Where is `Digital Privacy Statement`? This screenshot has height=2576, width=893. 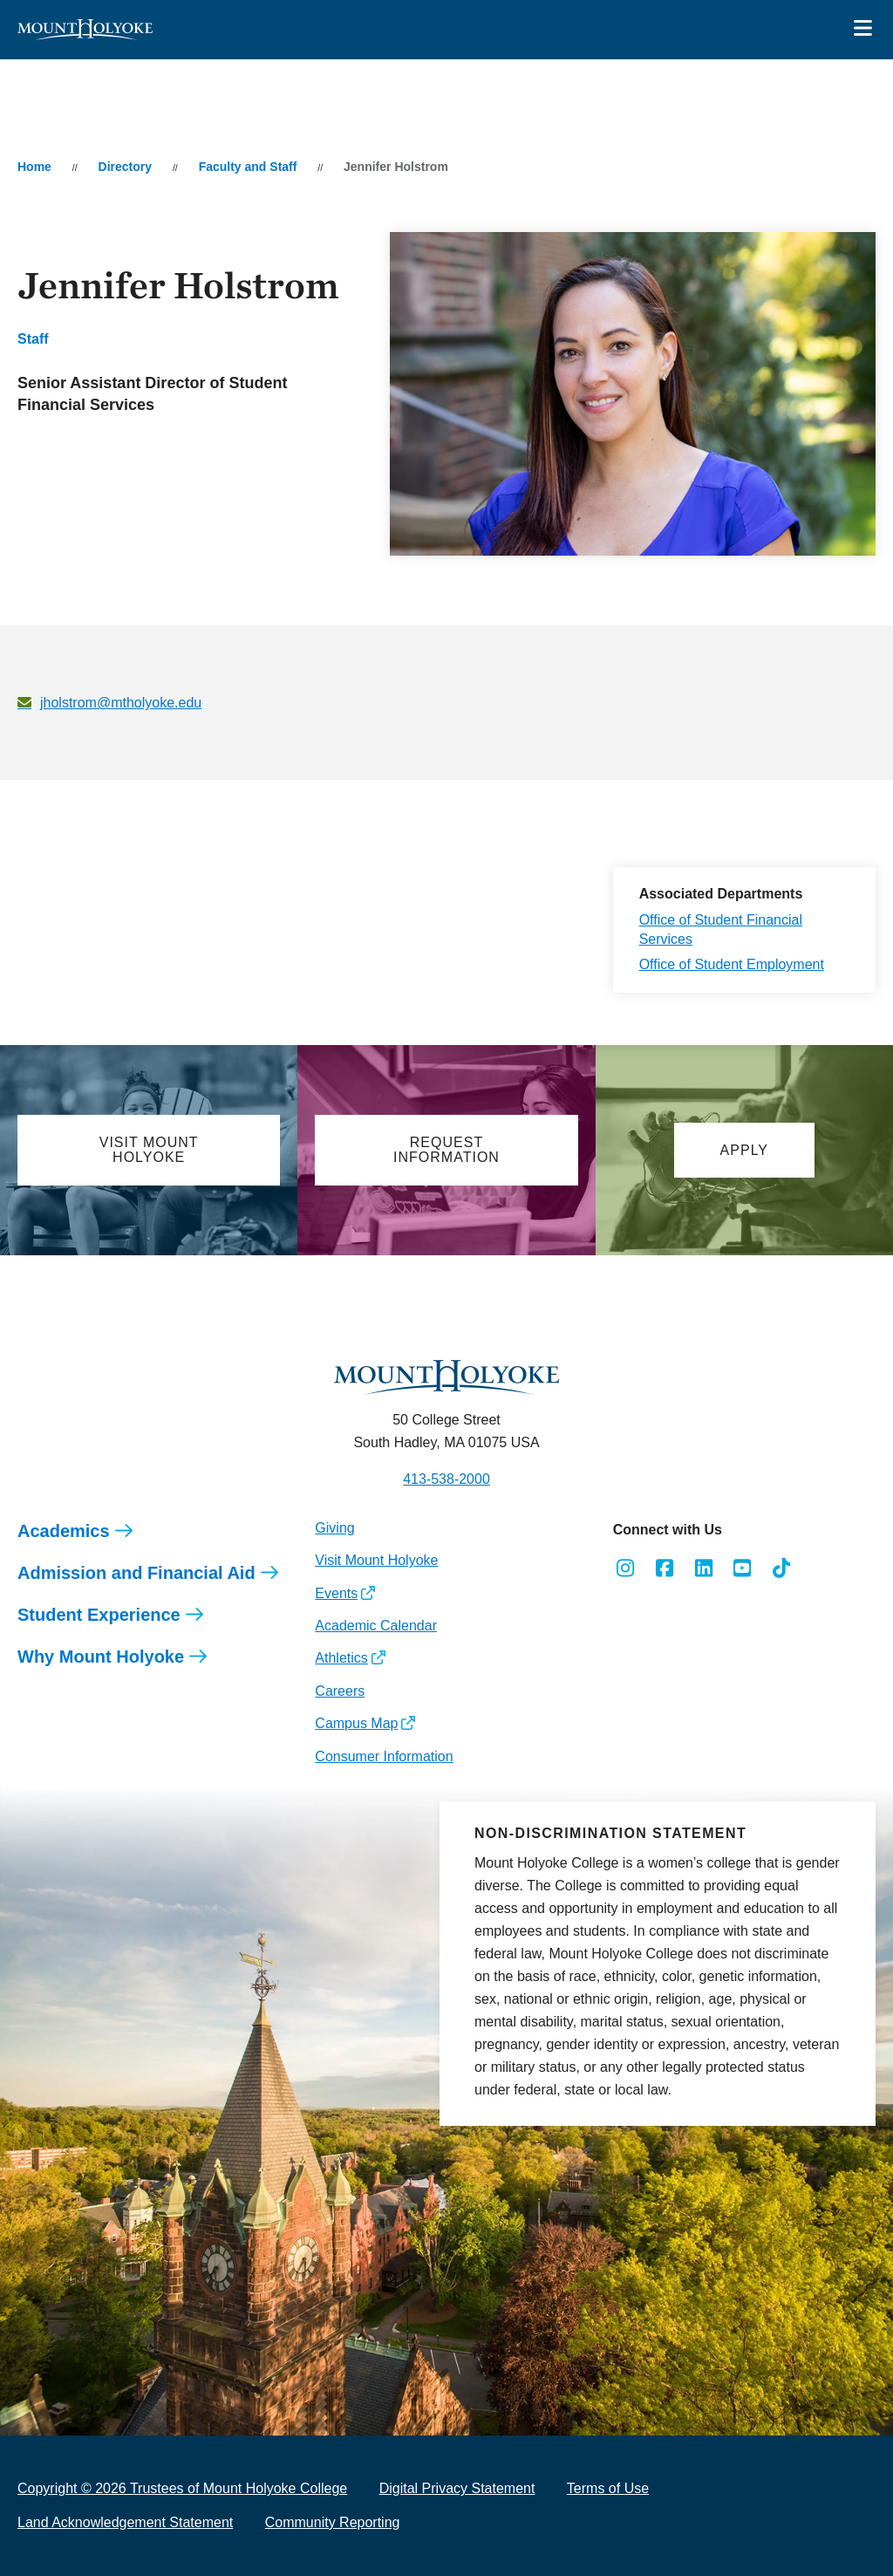
Digital Privacy Statement is located at coordinates (457, 2488).